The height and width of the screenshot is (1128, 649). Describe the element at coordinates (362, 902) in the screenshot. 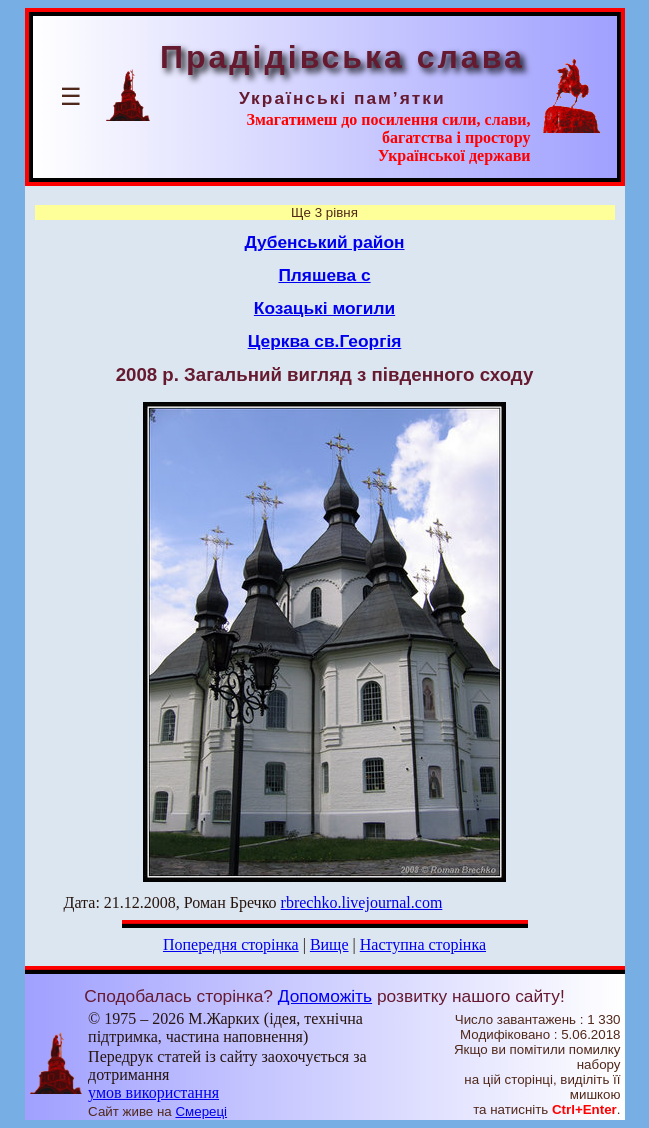

I see `rbrechko.livejournal.com` at that location.